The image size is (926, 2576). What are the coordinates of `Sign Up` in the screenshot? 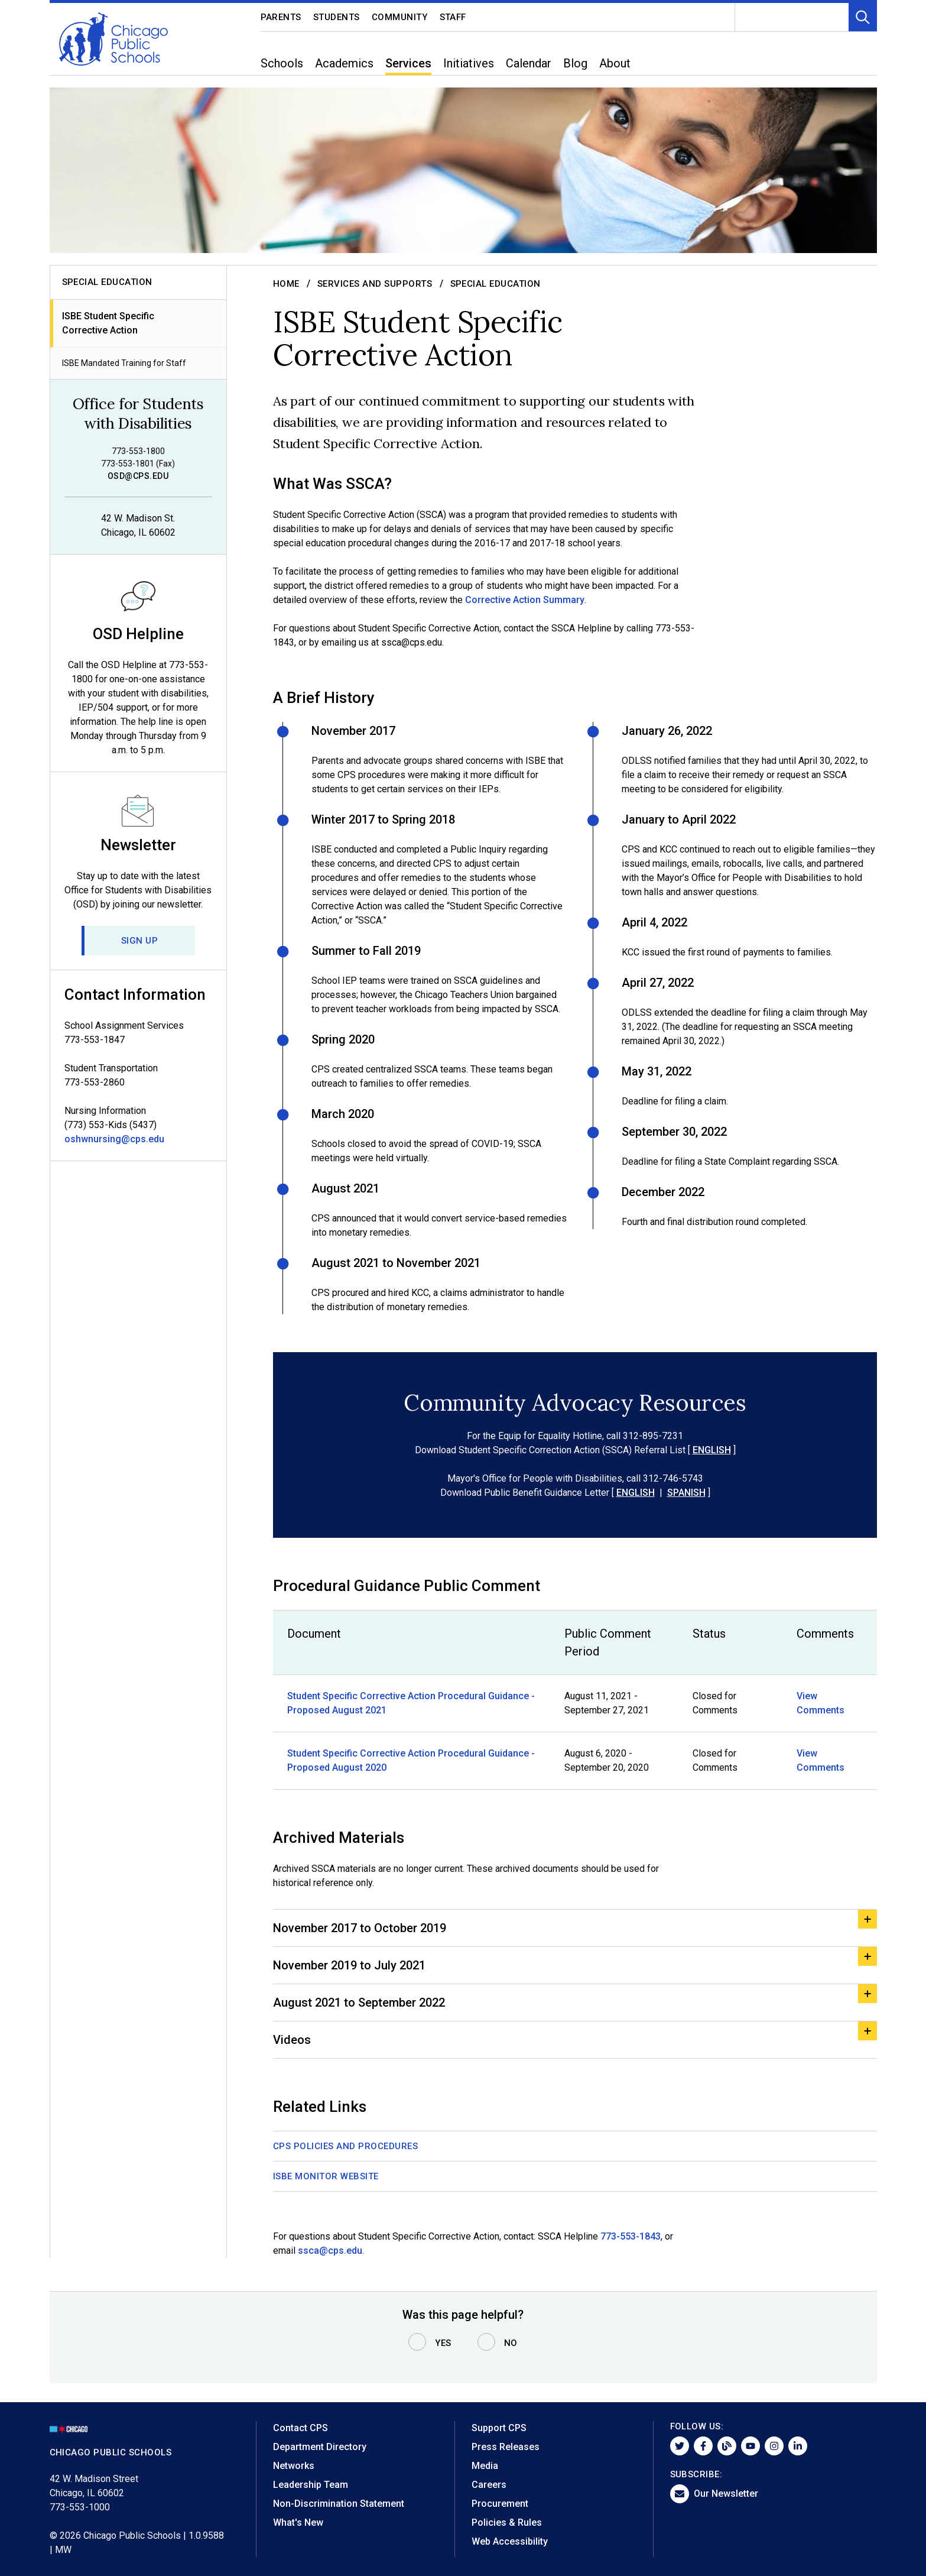 It's located at (139, 940).